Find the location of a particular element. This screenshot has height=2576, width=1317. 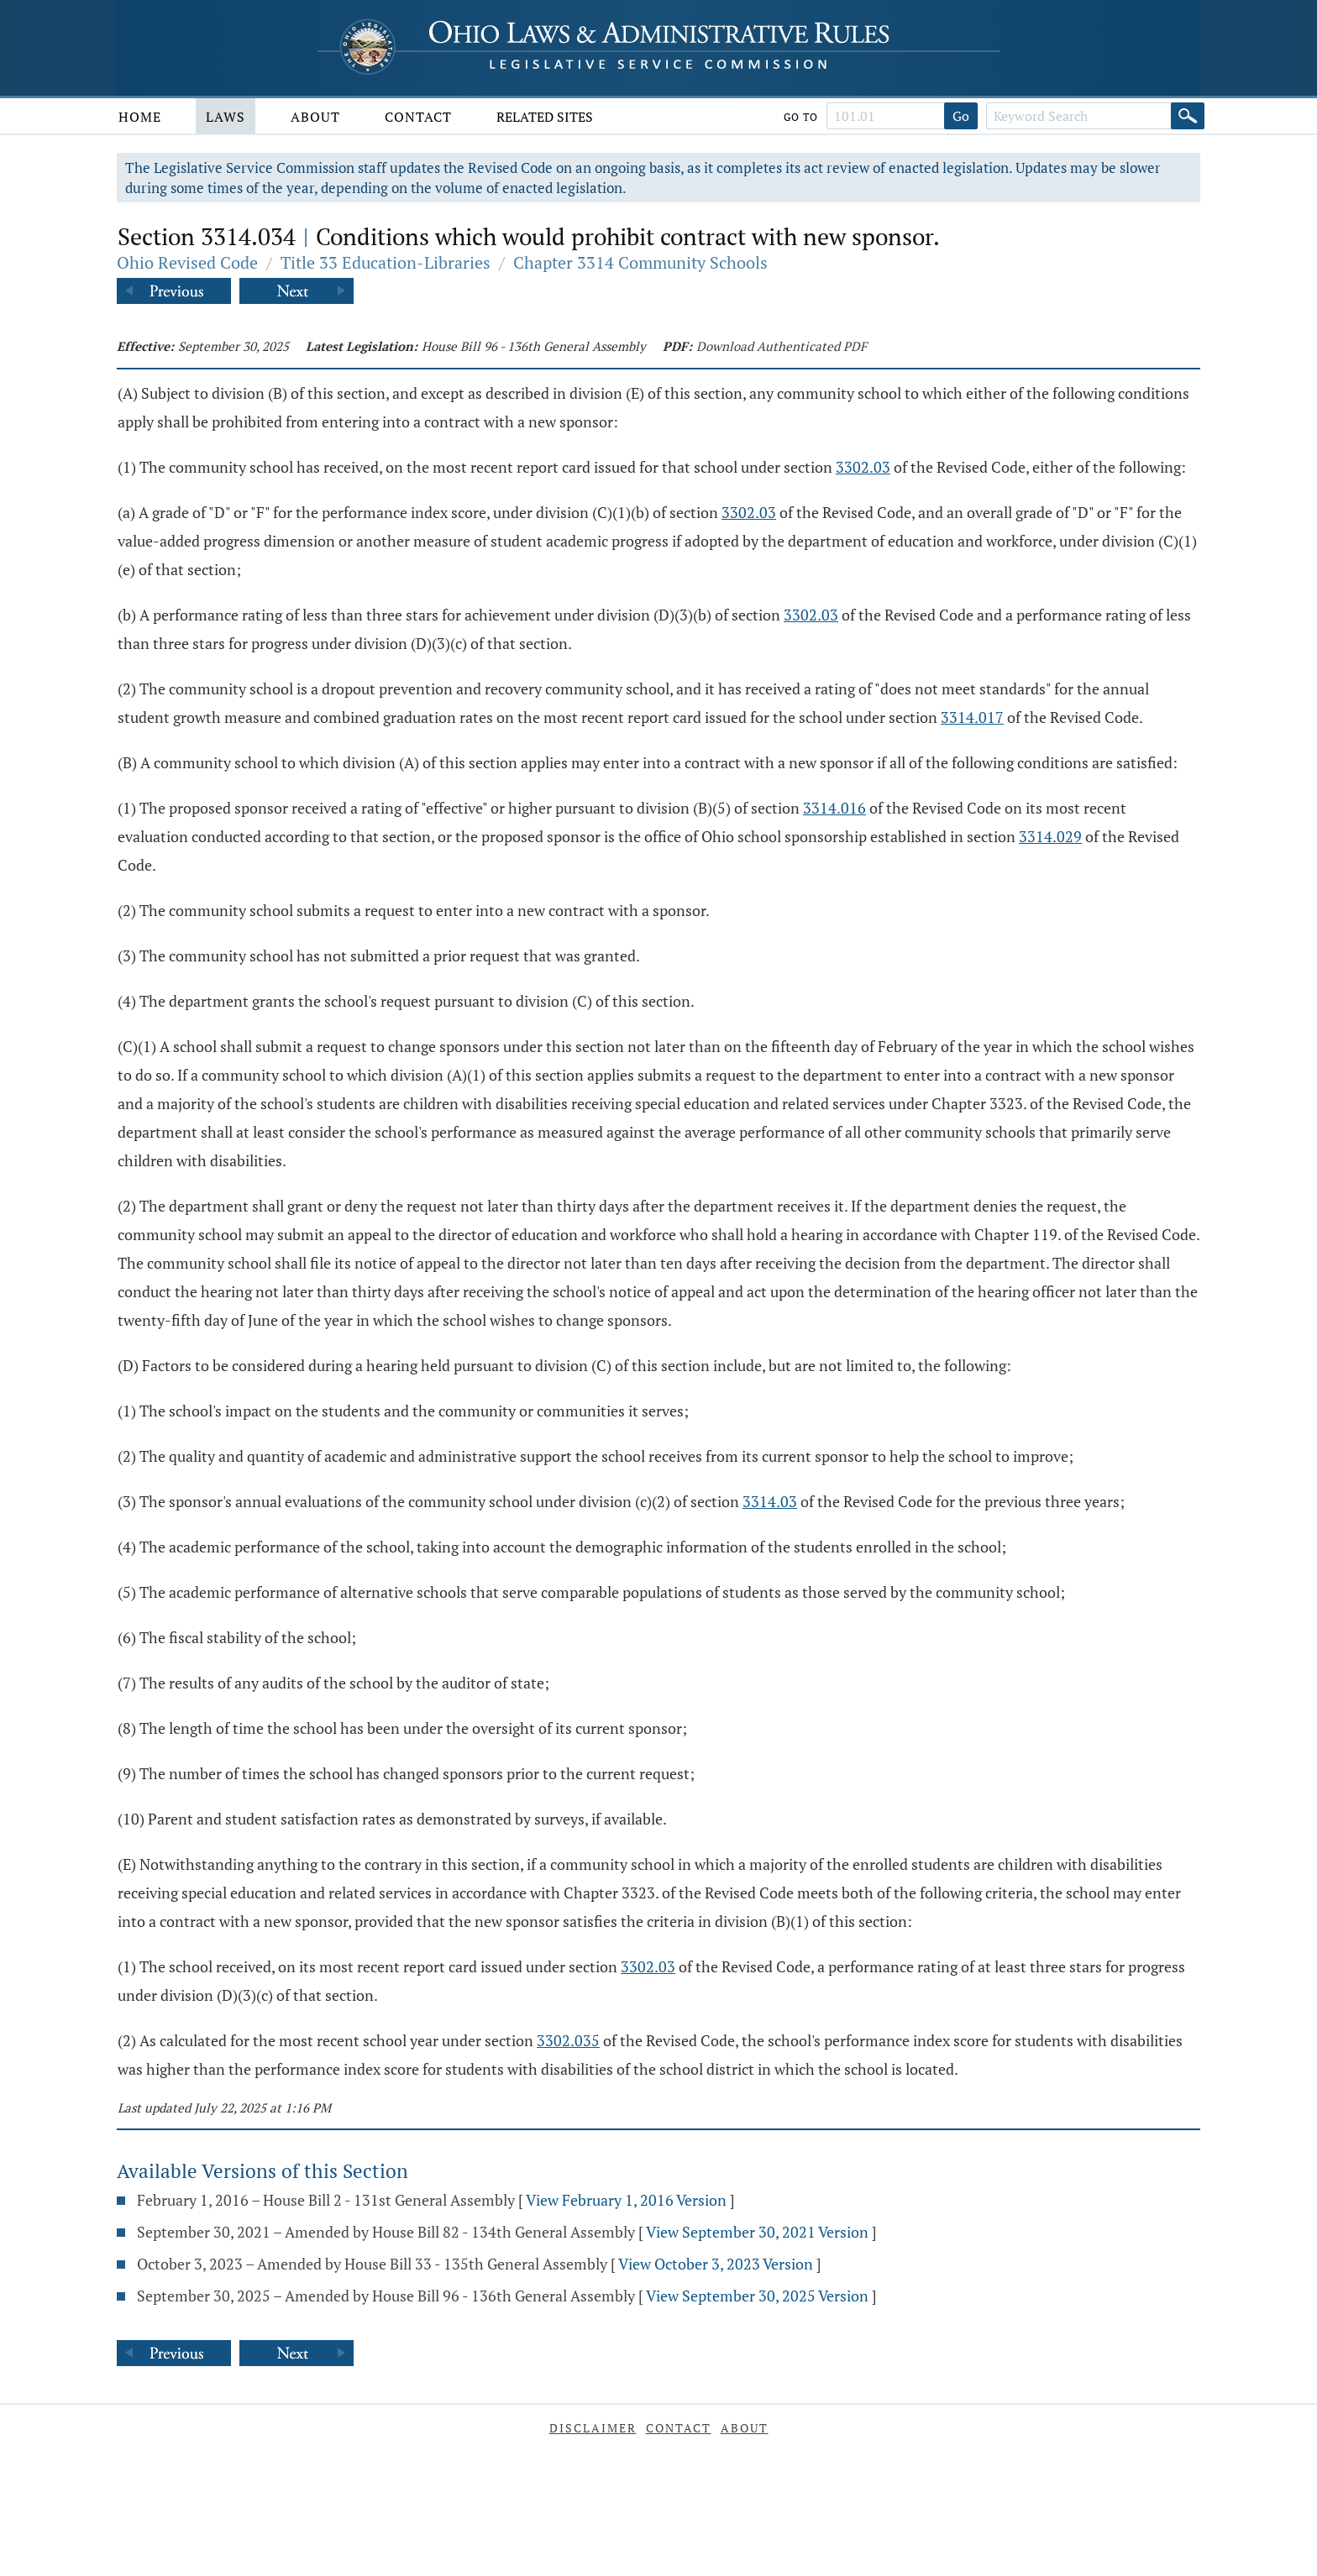

Contact is located at coordinates (418, 116).